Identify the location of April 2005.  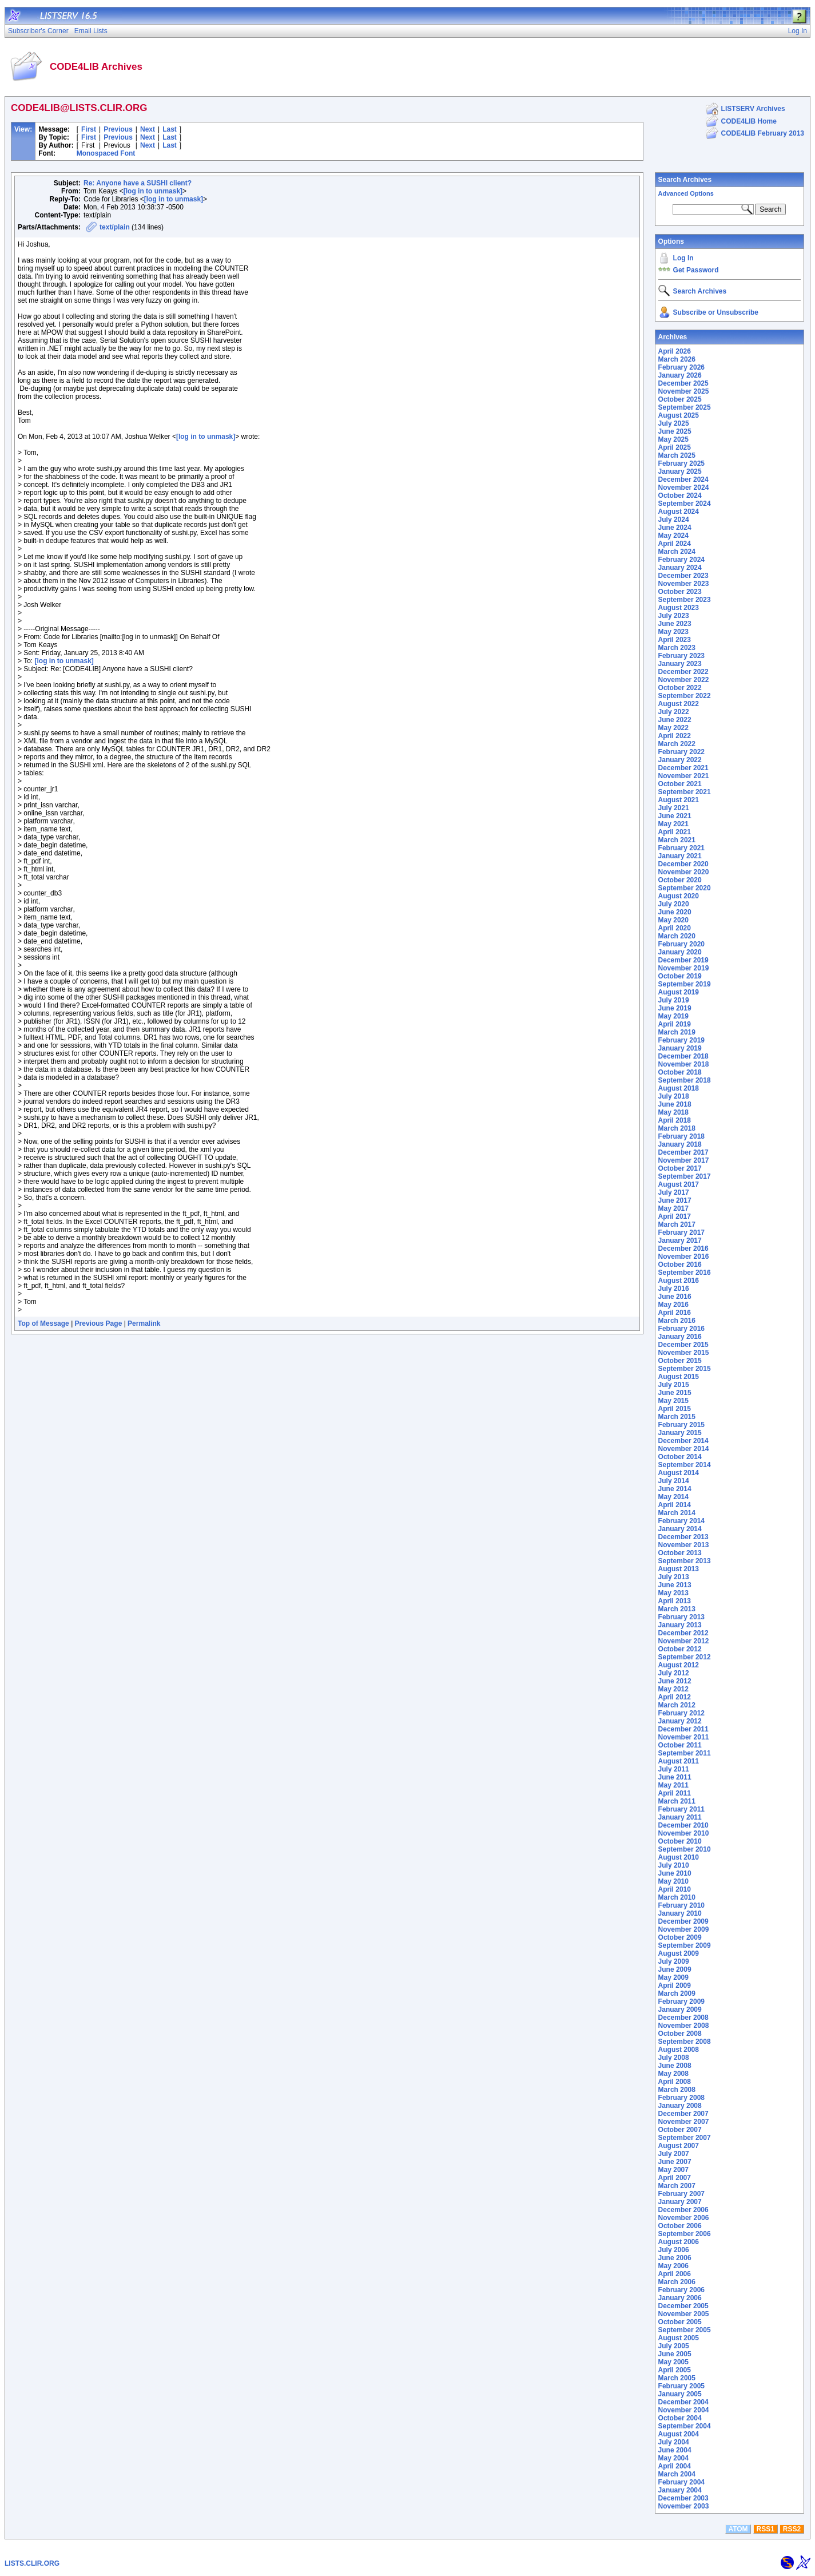
(674, 2370).